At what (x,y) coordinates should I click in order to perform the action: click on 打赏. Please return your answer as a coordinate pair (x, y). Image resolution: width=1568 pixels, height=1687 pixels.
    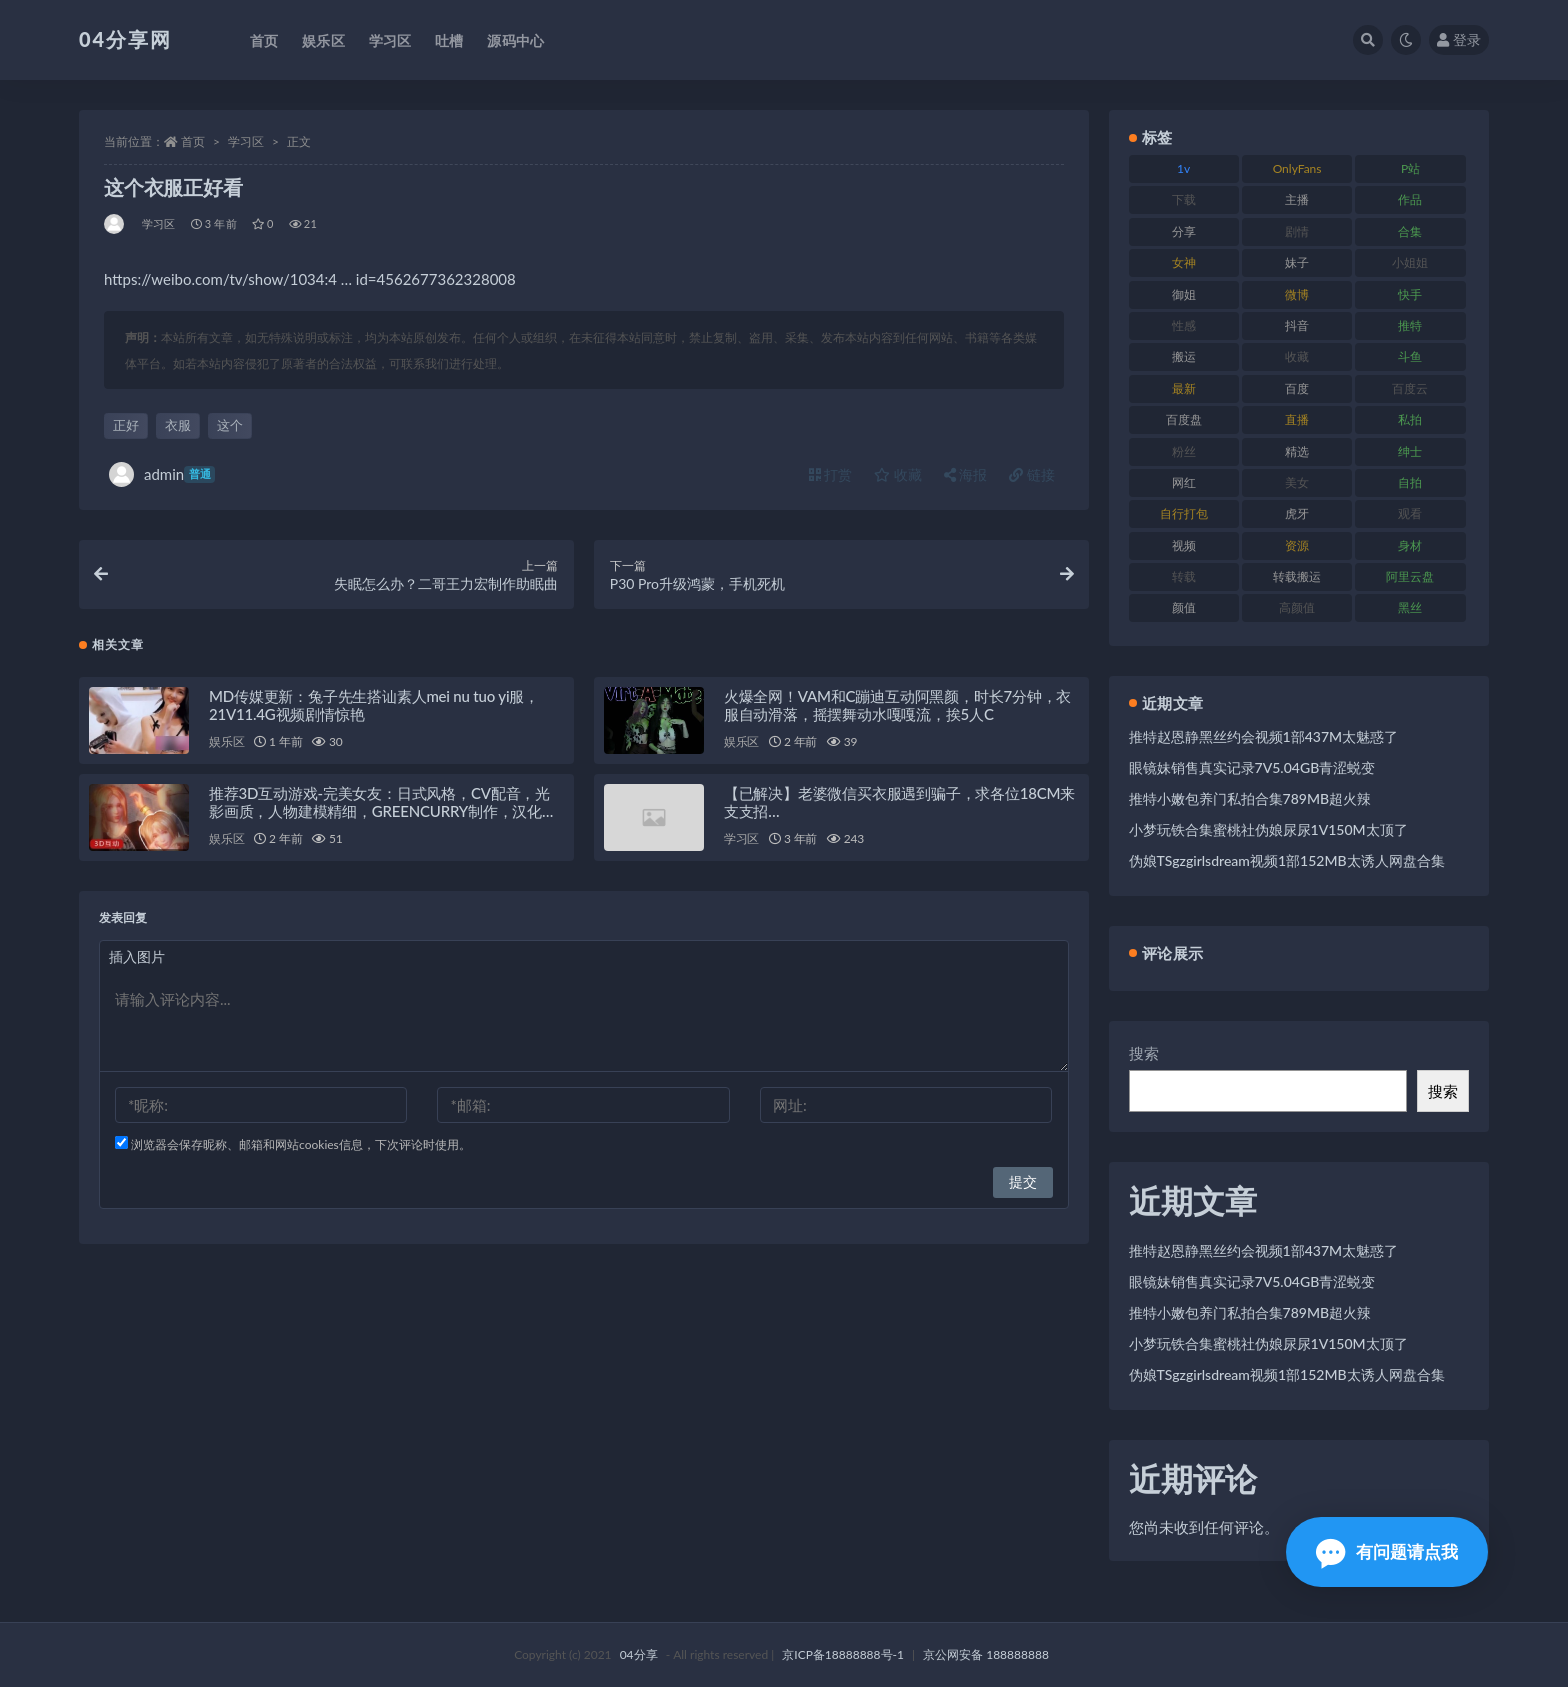
    Looking at the image, I should click on (831, 474).